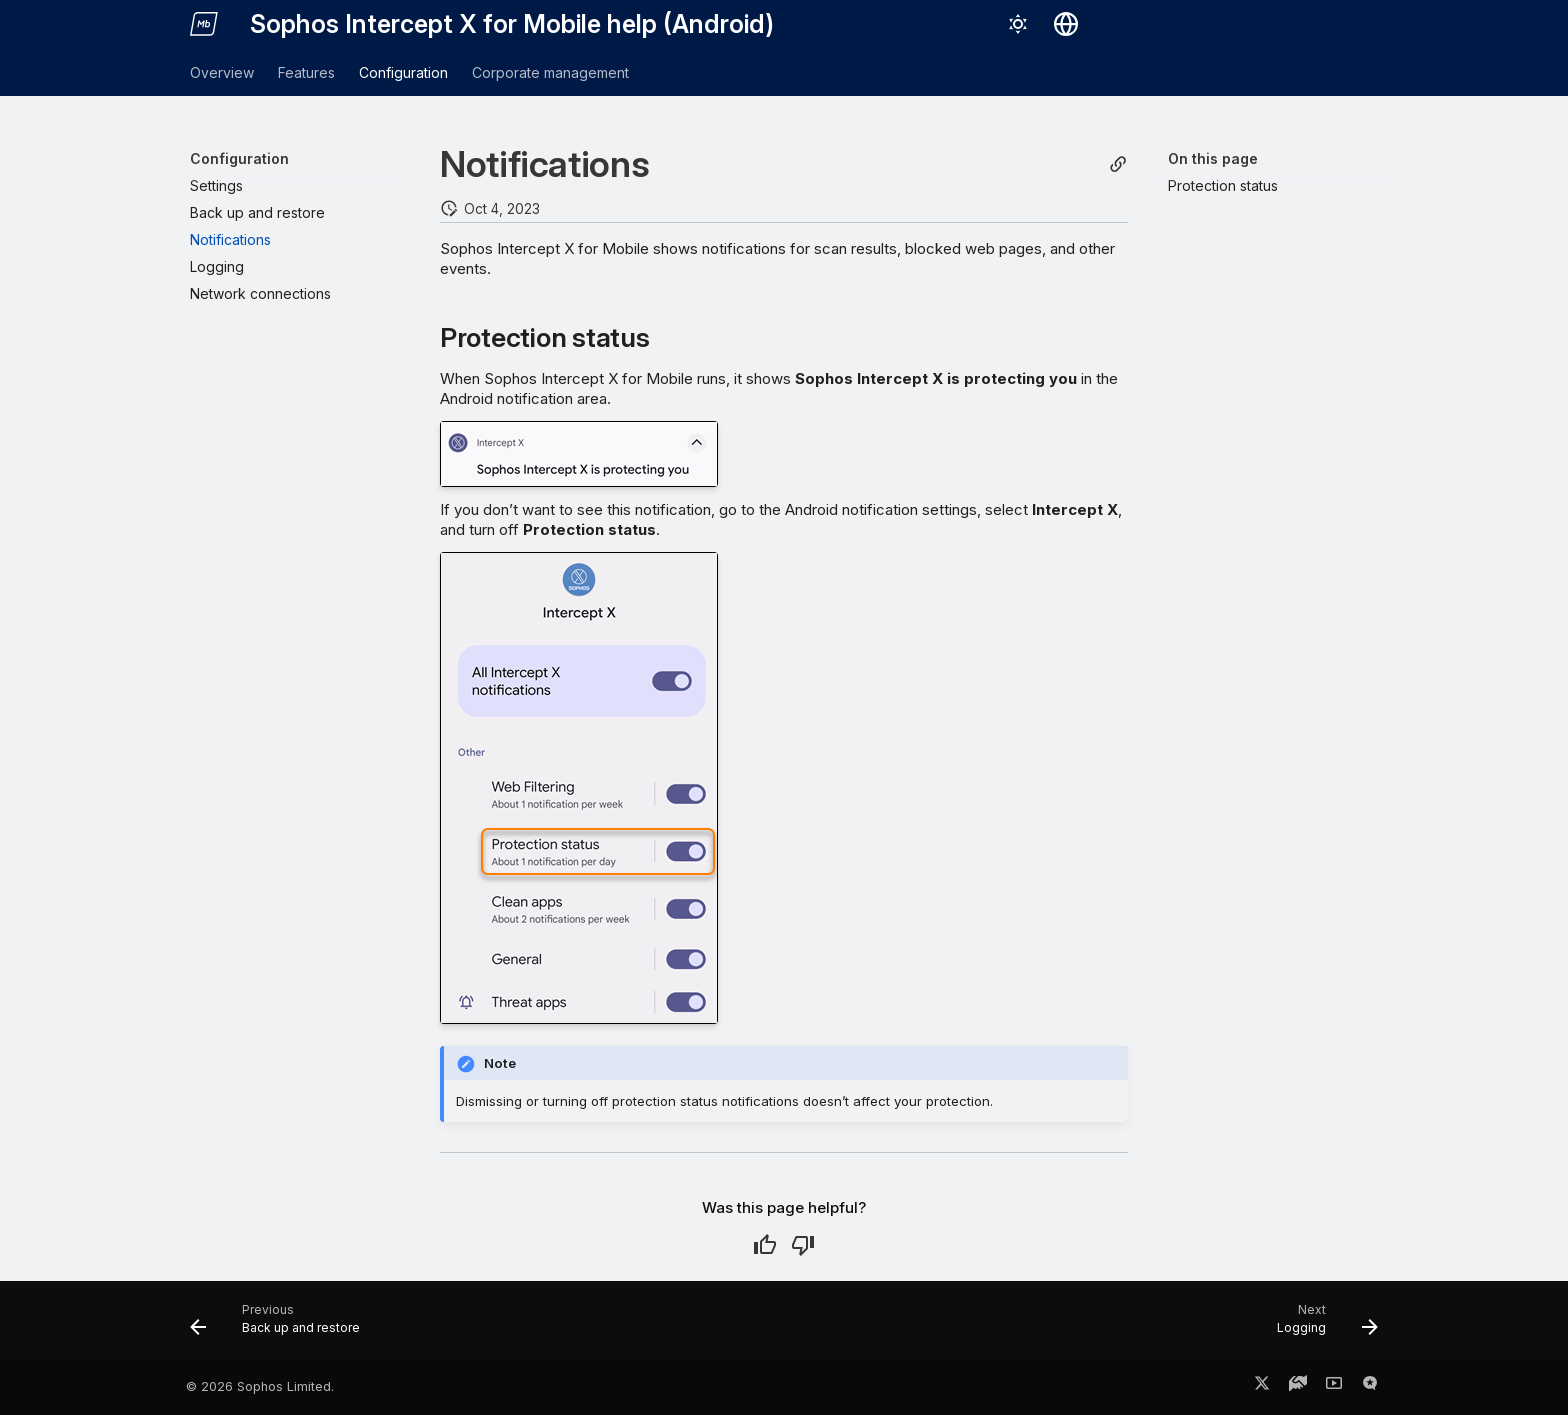 This screenshot has height=1415, width=1568. I want to click on © 2026 Sophos Limited., so click(260, 1386).